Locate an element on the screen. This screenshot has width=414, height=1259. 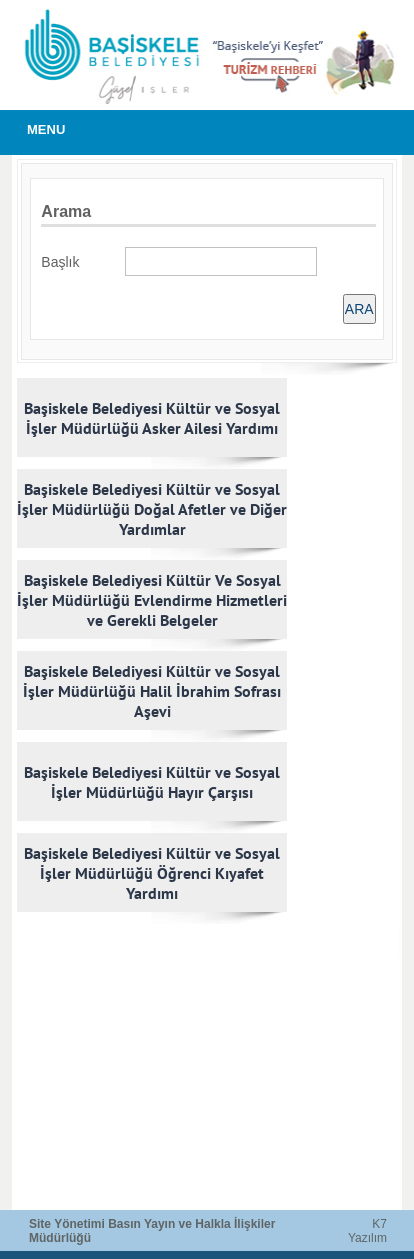
Başiskele Belediyesi Kültür ve Sosyal İşler Müdürlüğü Asker Ailesi Yardımı is located at coordinates (152, 418).